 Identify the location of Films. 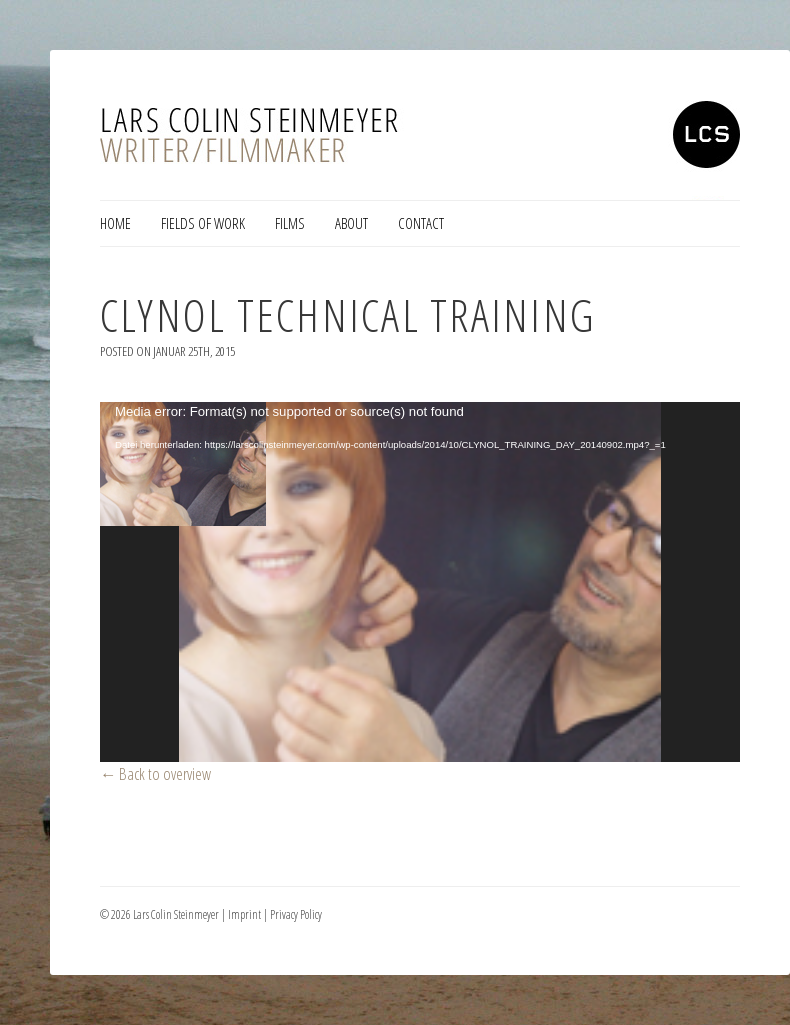
(290, 223).